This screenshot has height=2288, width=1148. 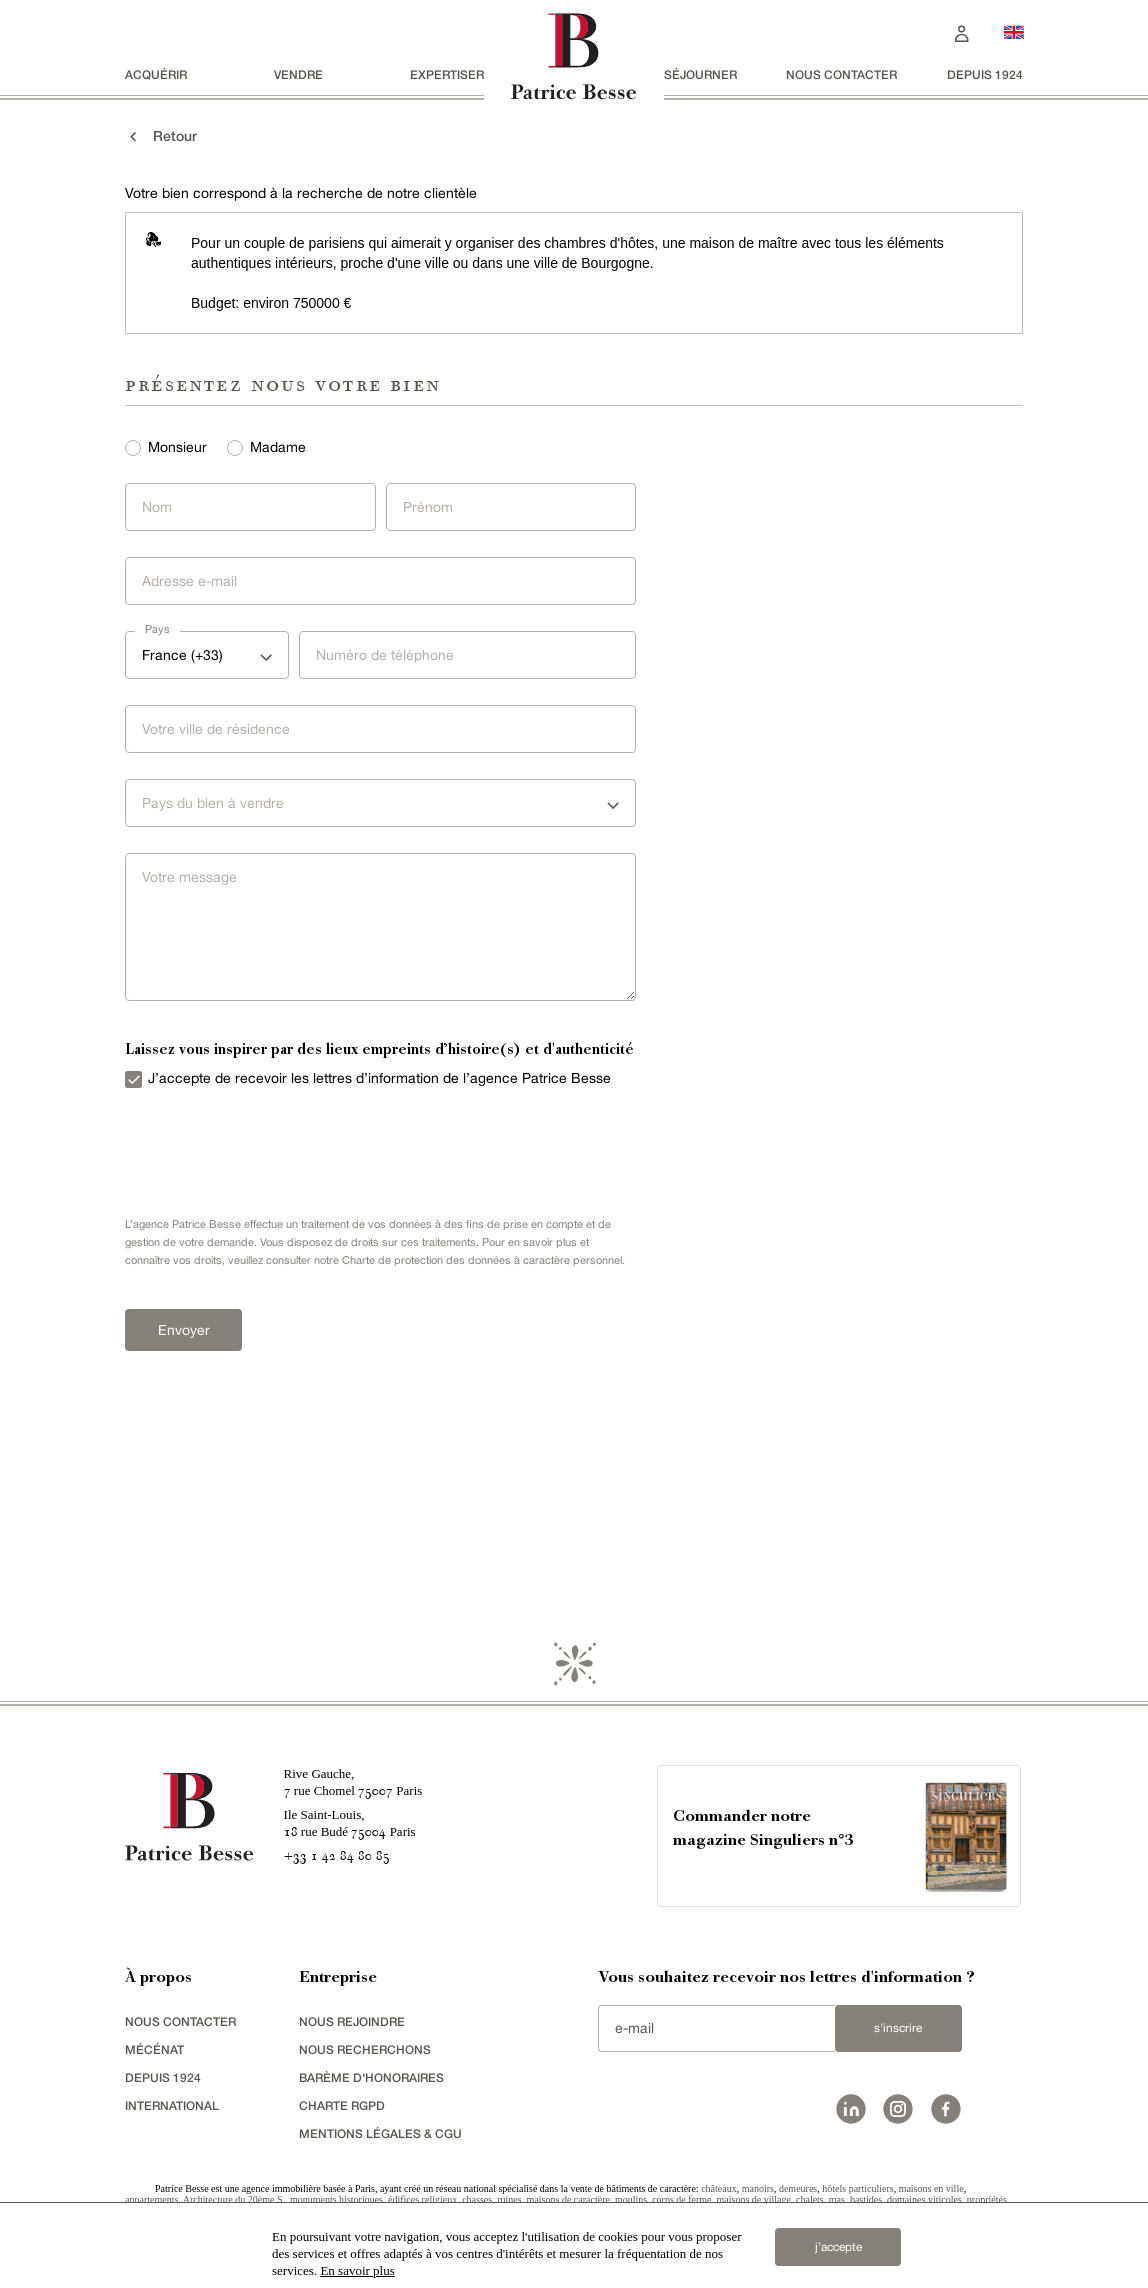 I want to click on Nous contacter, so click(x=841, y=74).